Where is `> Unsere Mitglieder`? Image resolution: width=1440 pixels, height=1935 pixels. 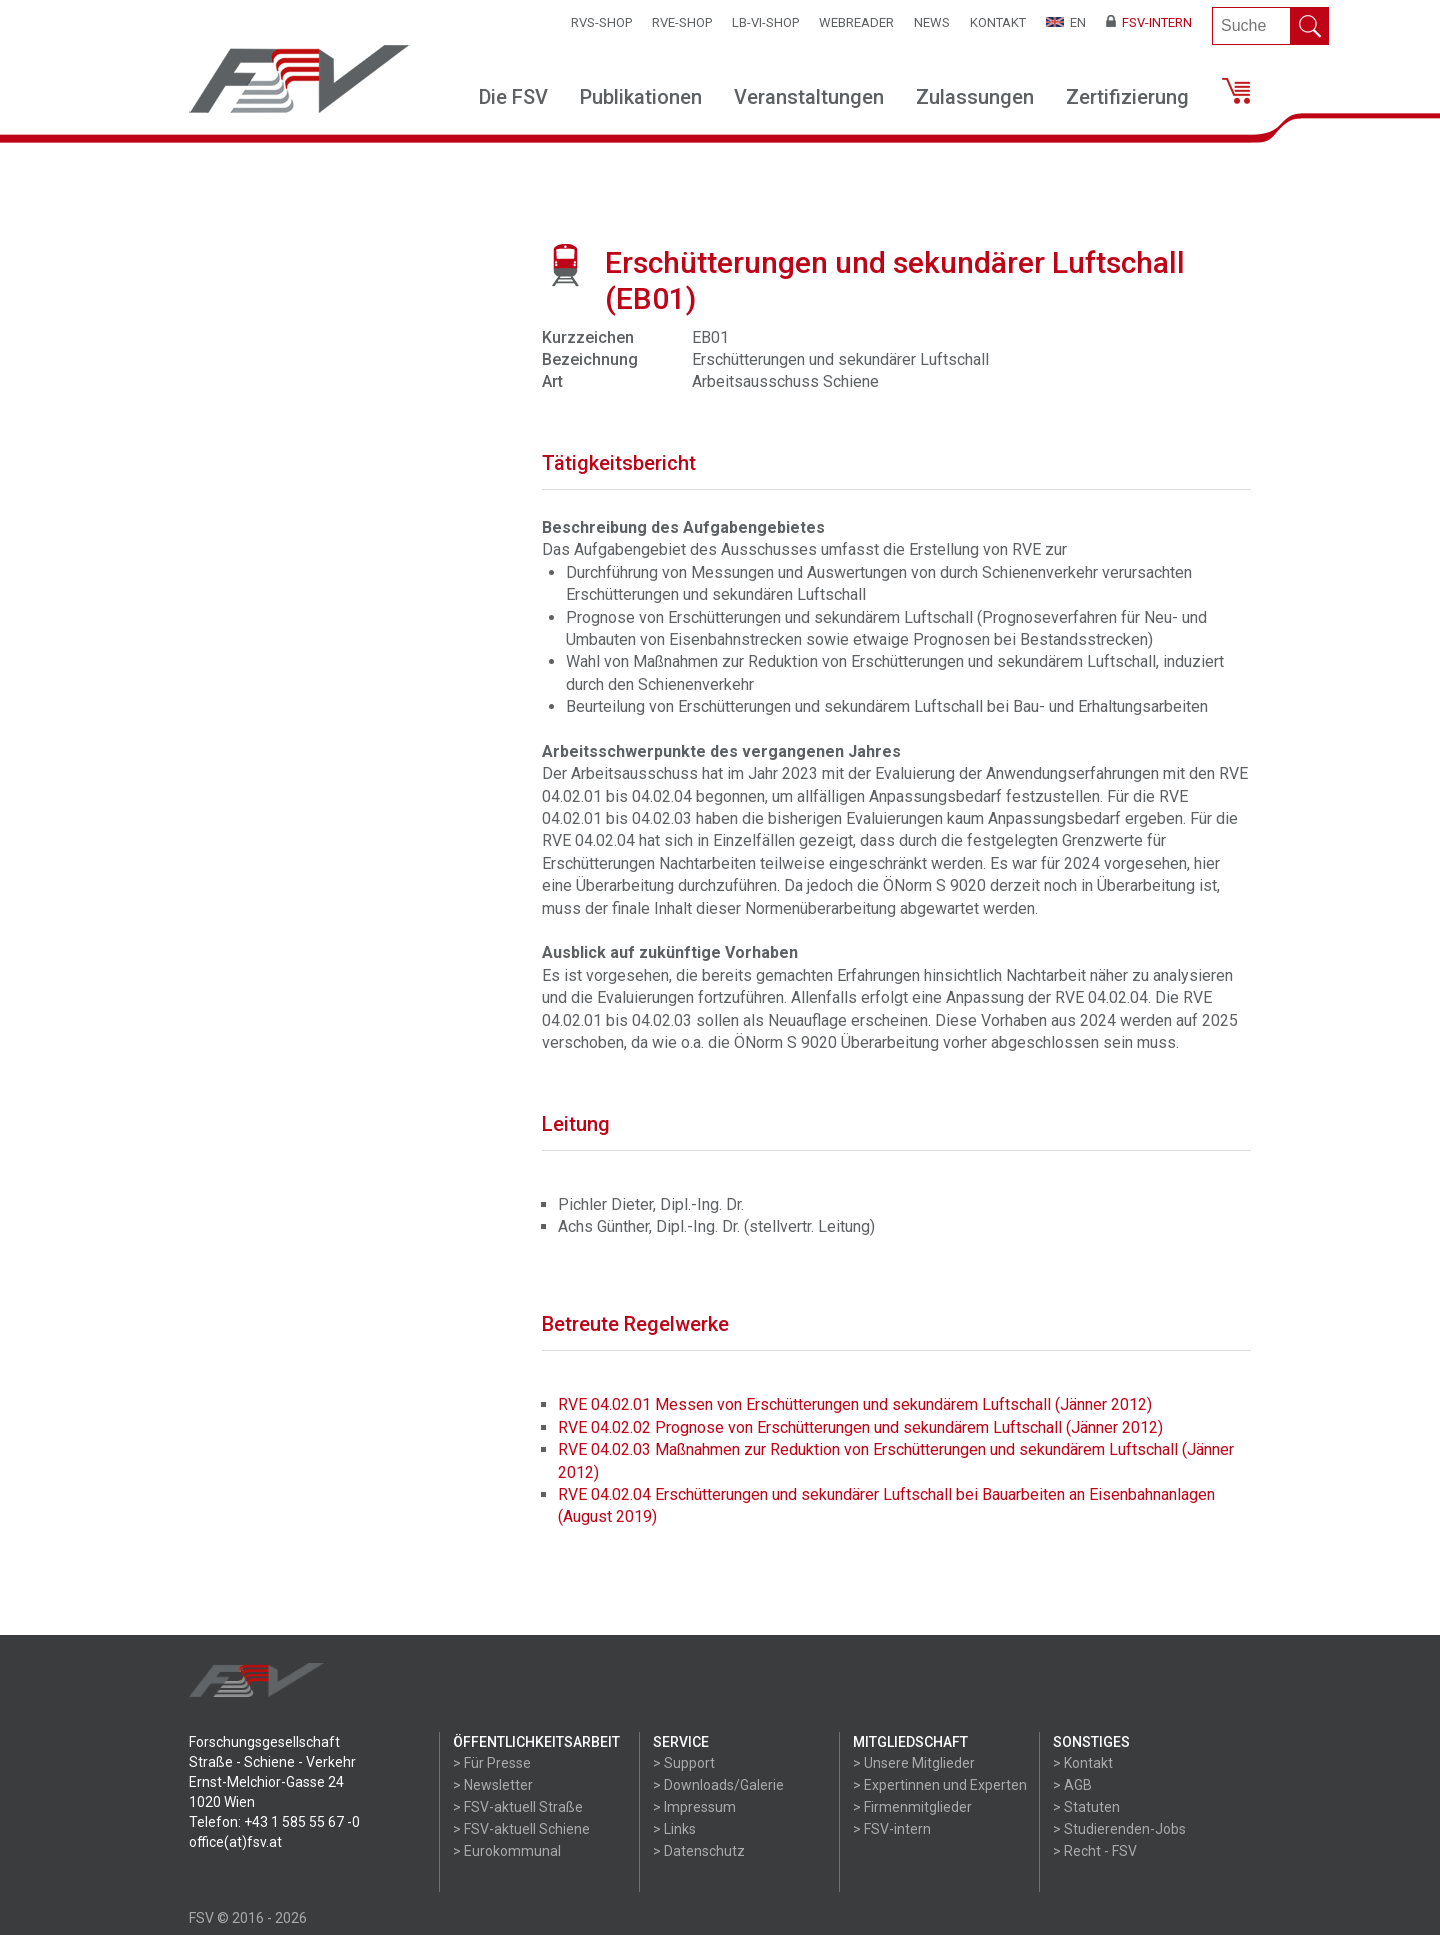 > Unsere Mitglieder is located at coordinates (914, 1763).